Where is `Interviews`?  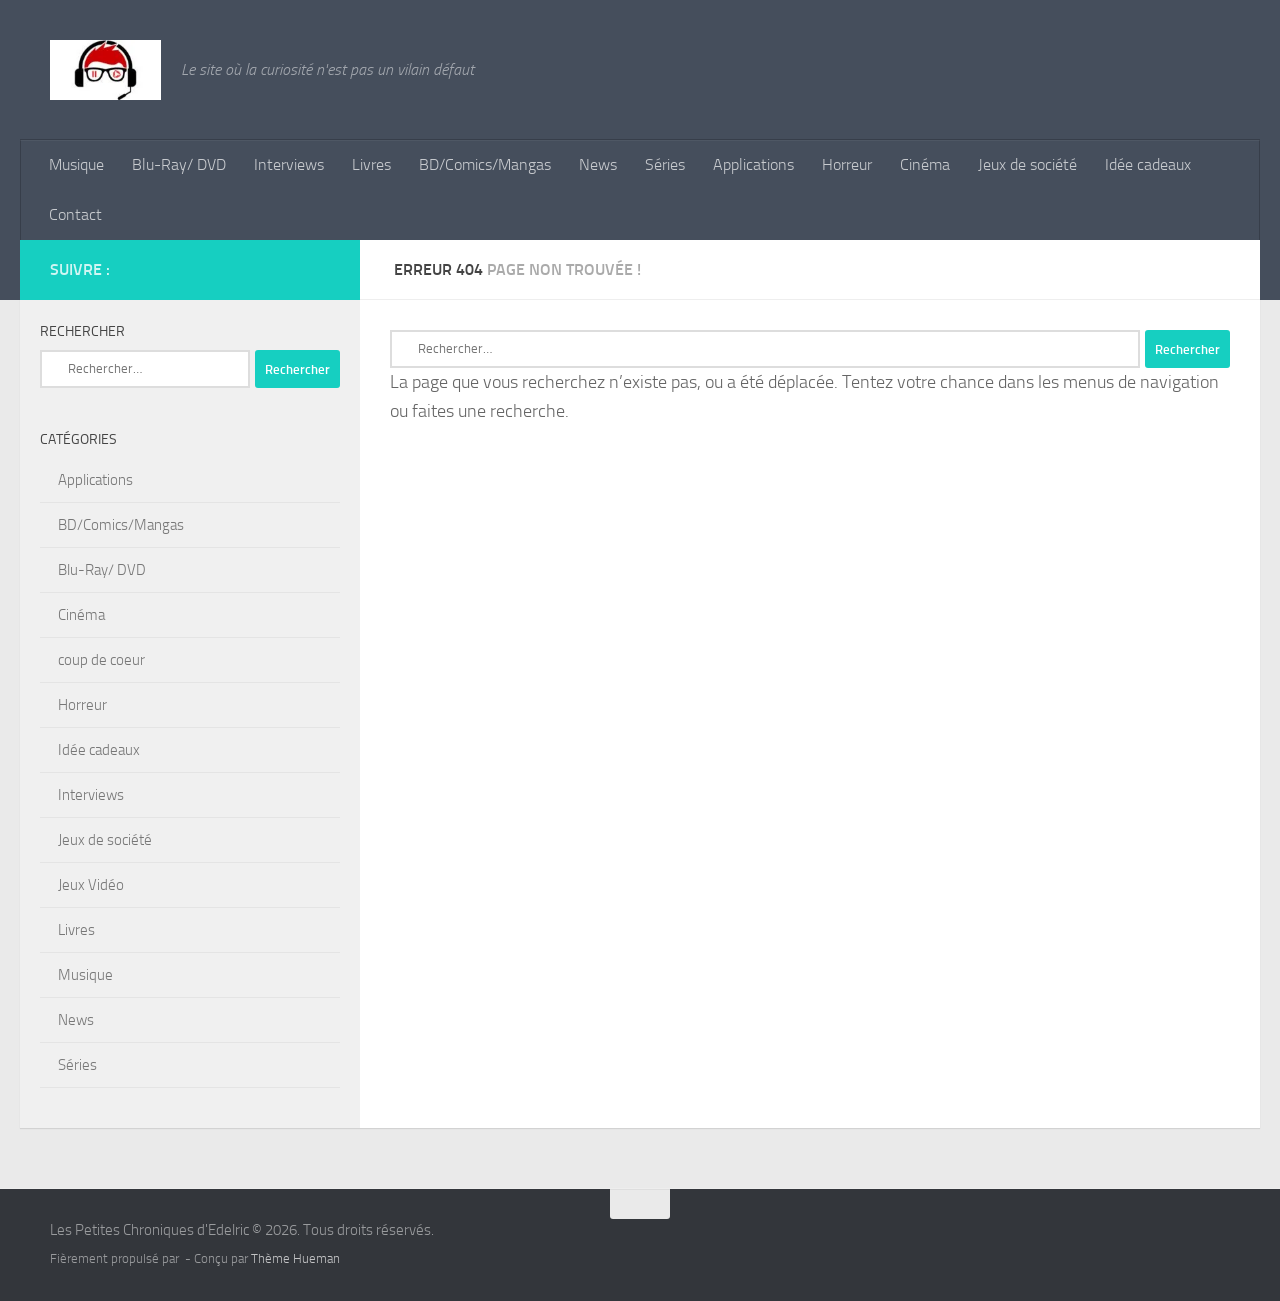
Interviews is located at coordinates (289, 164).